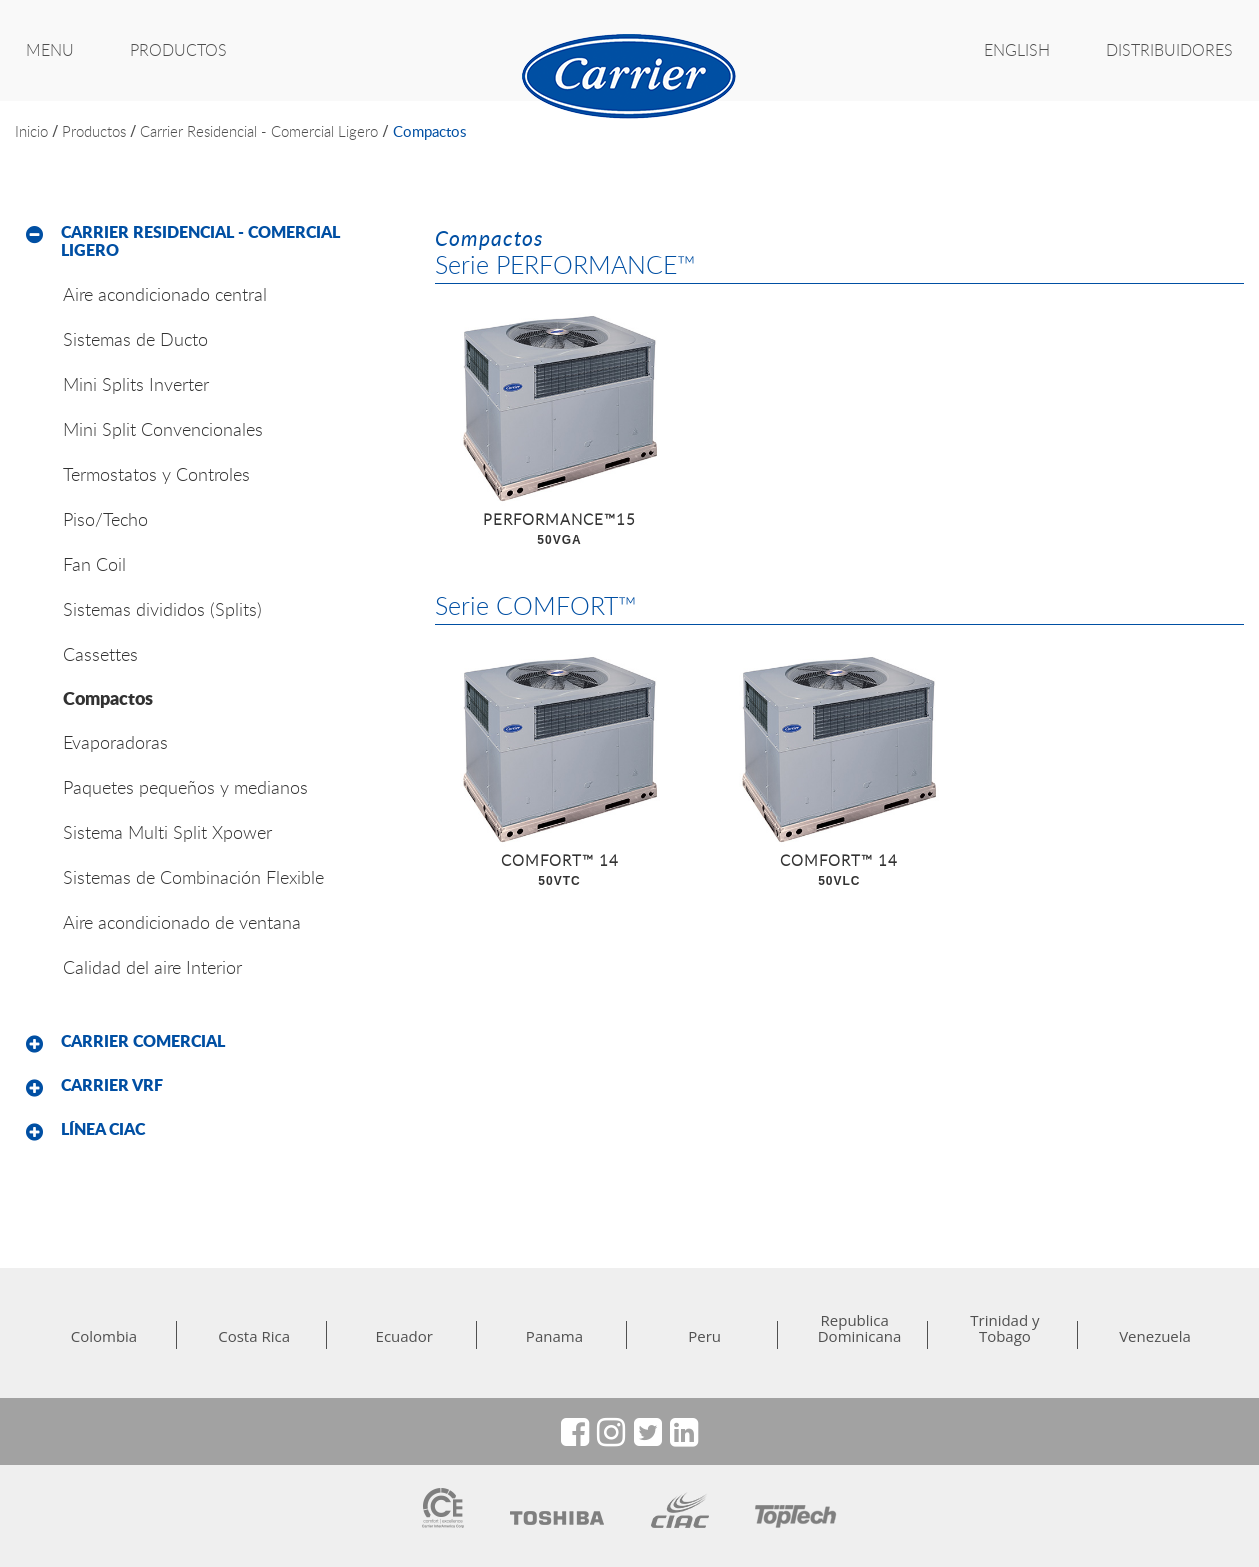  What do you see at coordinates (135, 339) in the screenshot?
I see `Sistemas de Ducto` at bounding box center [135, 339].